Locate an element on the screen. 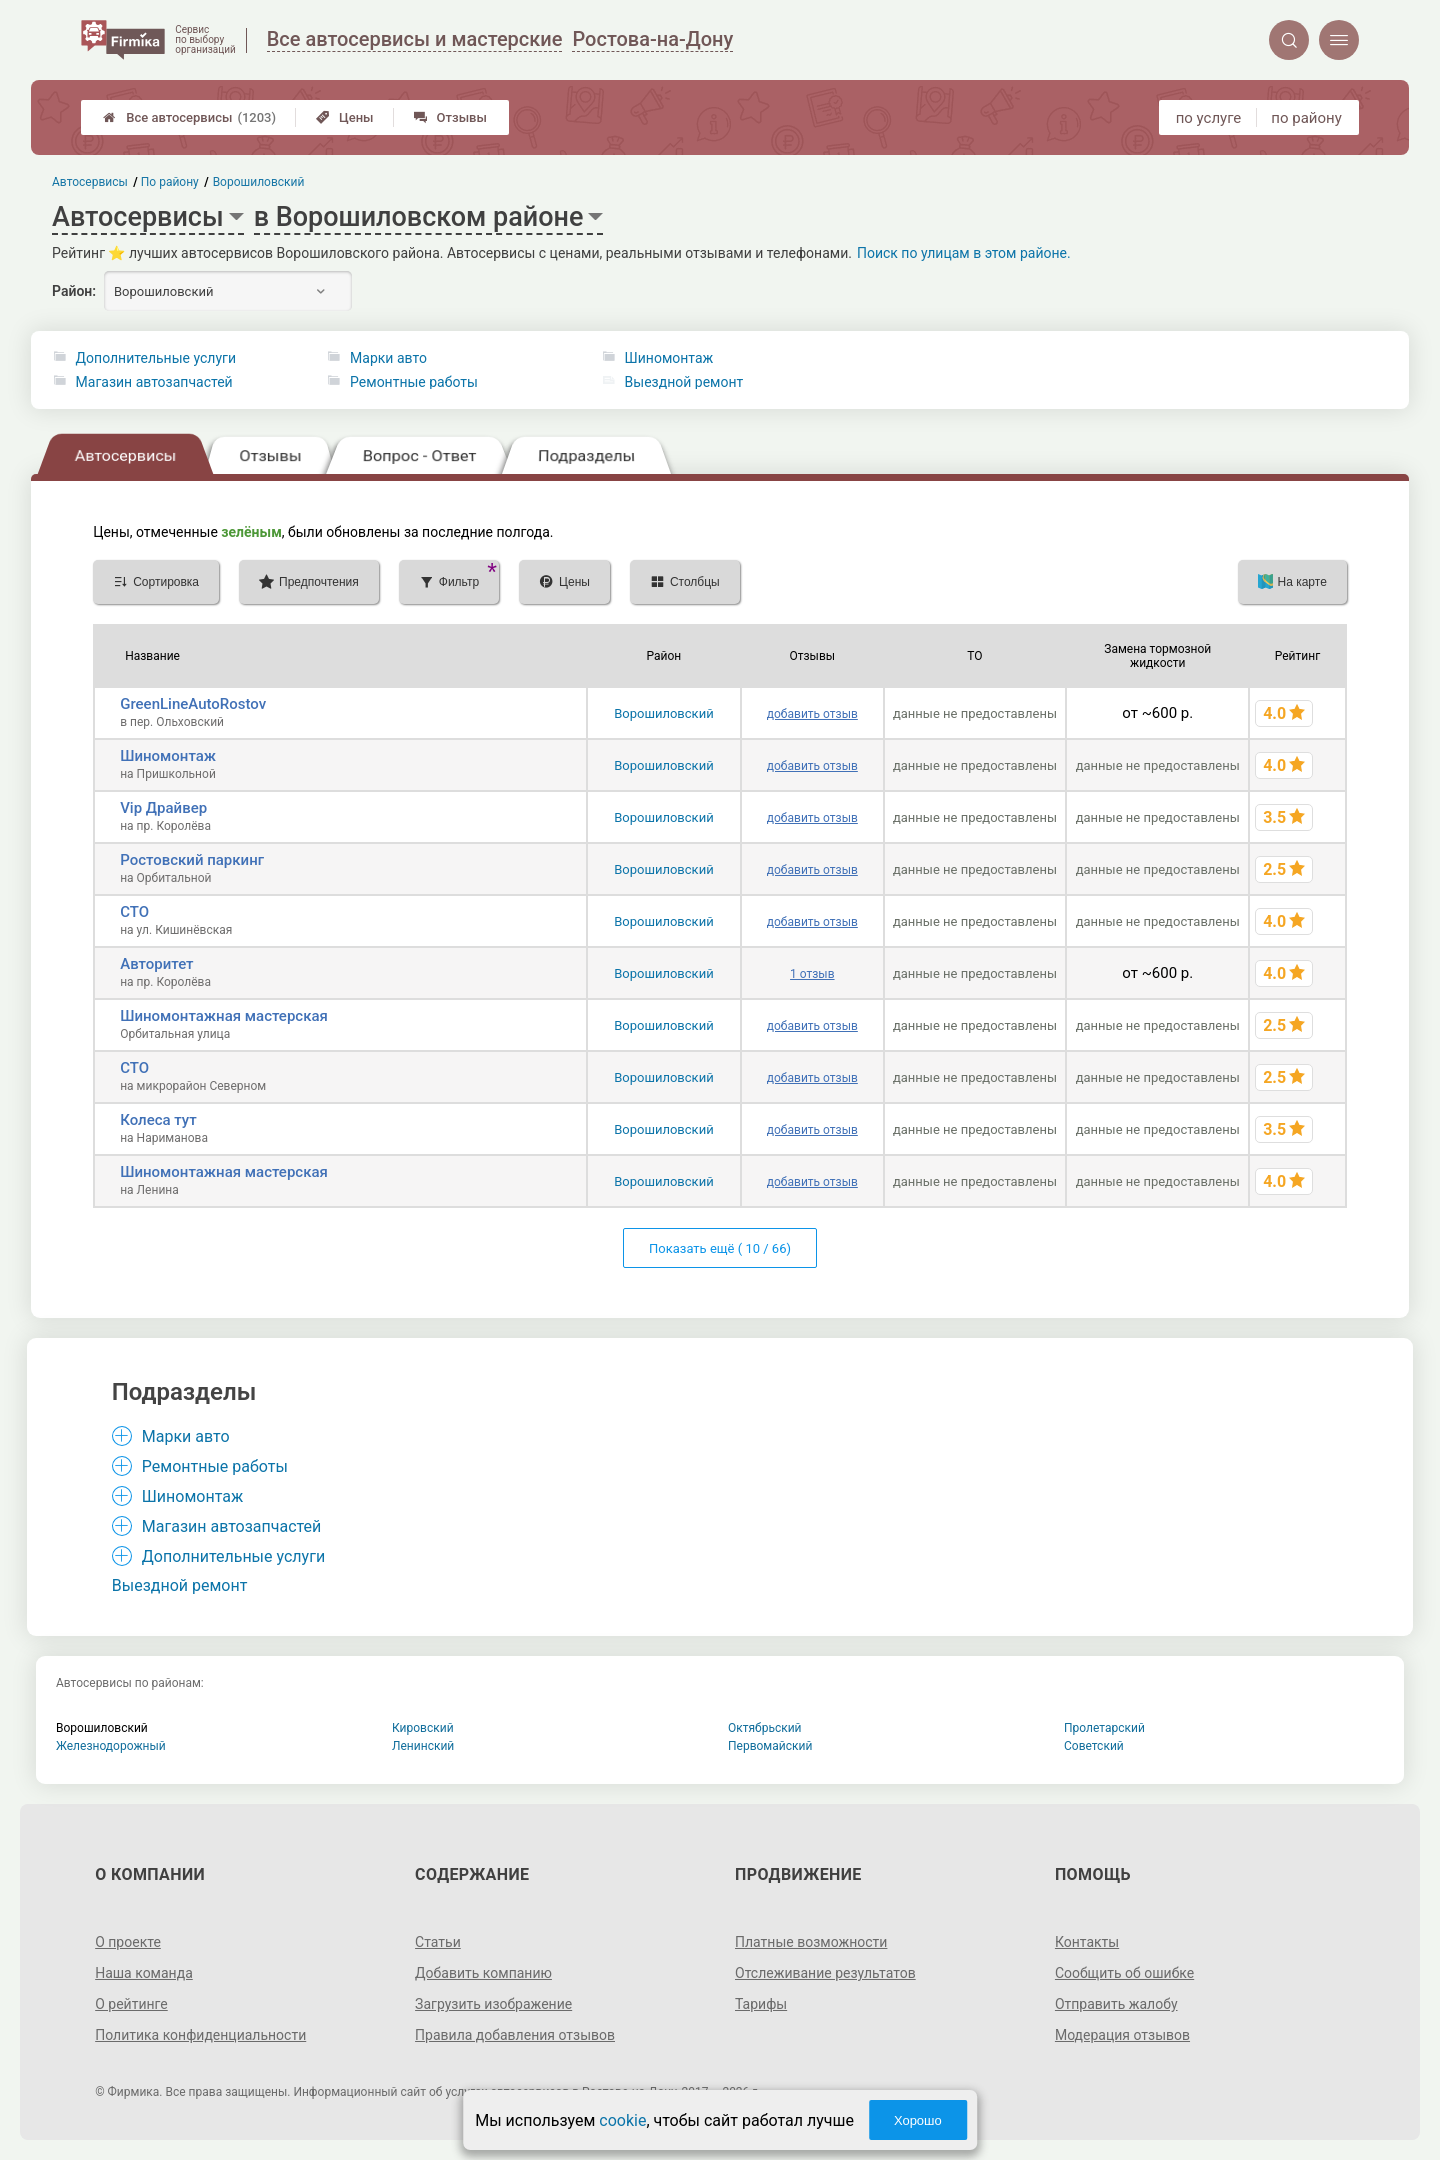 This screenshot has height=2160, width=1440. Ремонтные работы is located at coordinates (414, 382).